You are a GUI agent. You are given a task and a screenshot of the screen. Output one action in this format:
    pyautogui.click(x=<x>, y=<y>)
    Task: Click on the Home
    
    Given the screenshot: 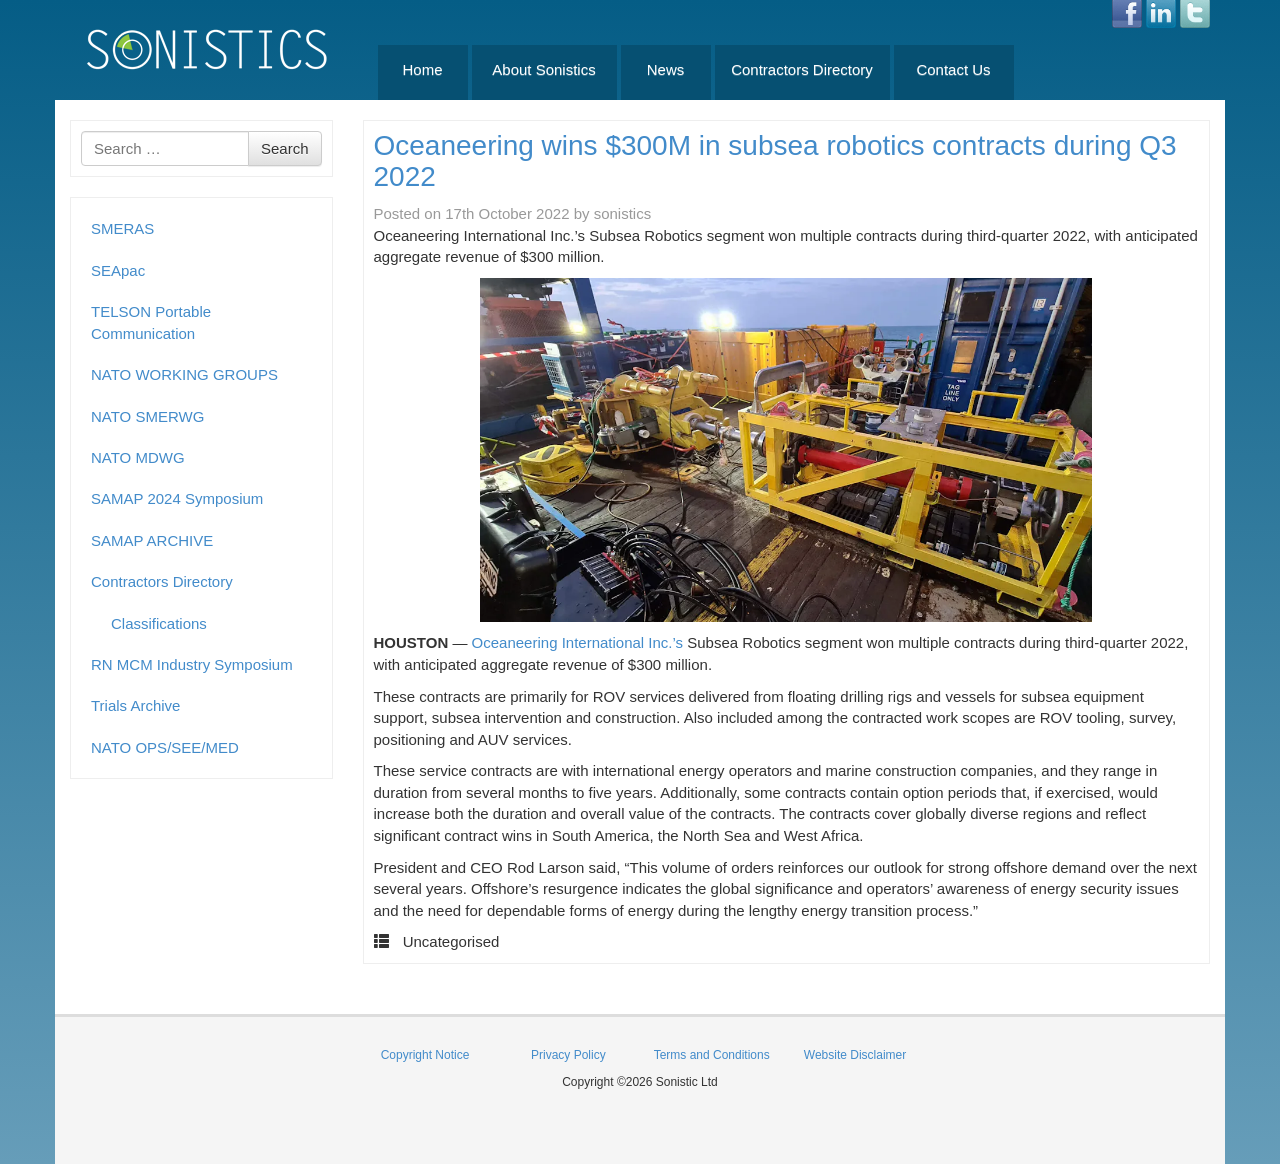 What is the action you would take?
    pyautogui.click(x=422, y=69)
    